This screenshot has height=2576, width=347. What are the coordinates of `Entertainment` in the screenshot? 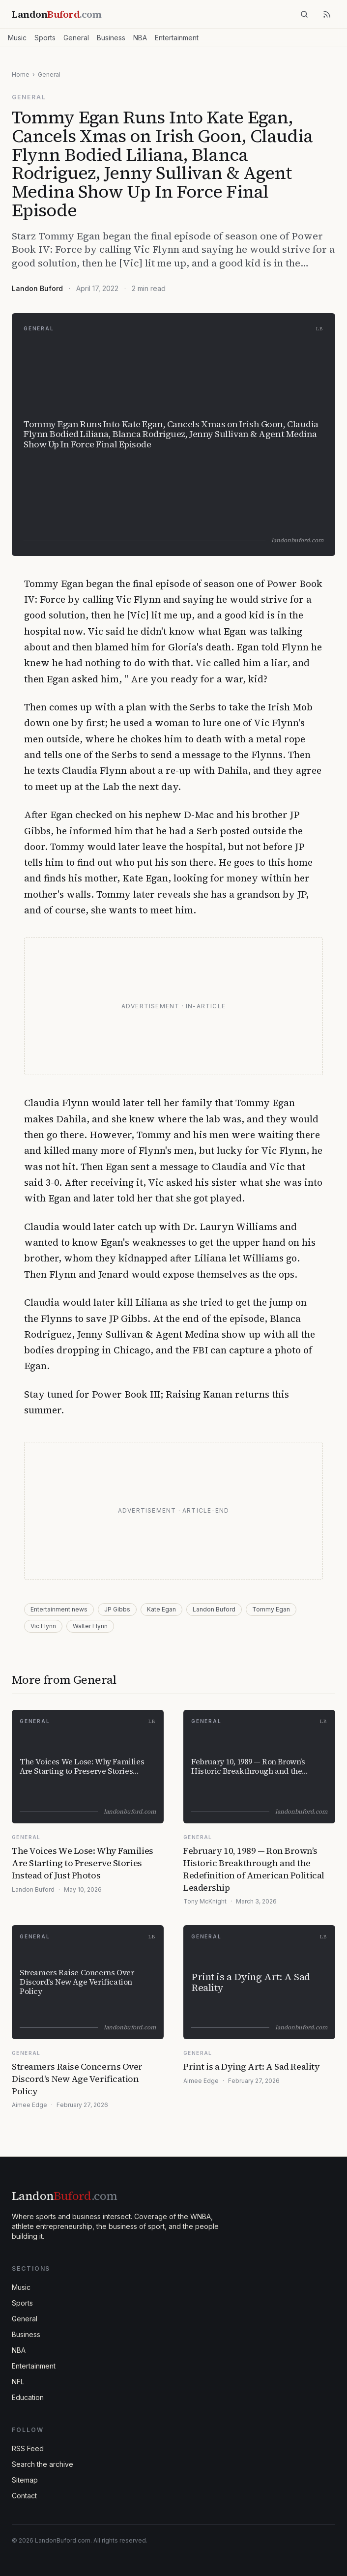 It's located at (177, 37).